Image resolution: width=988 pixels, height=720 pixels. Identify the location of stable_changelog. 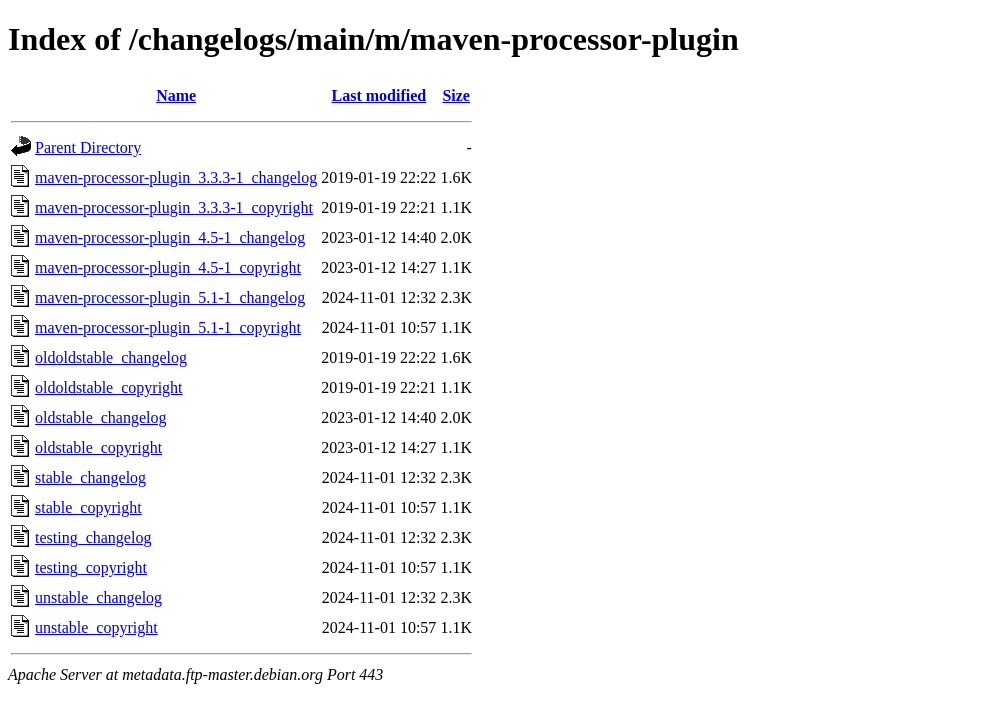
(90, 477).